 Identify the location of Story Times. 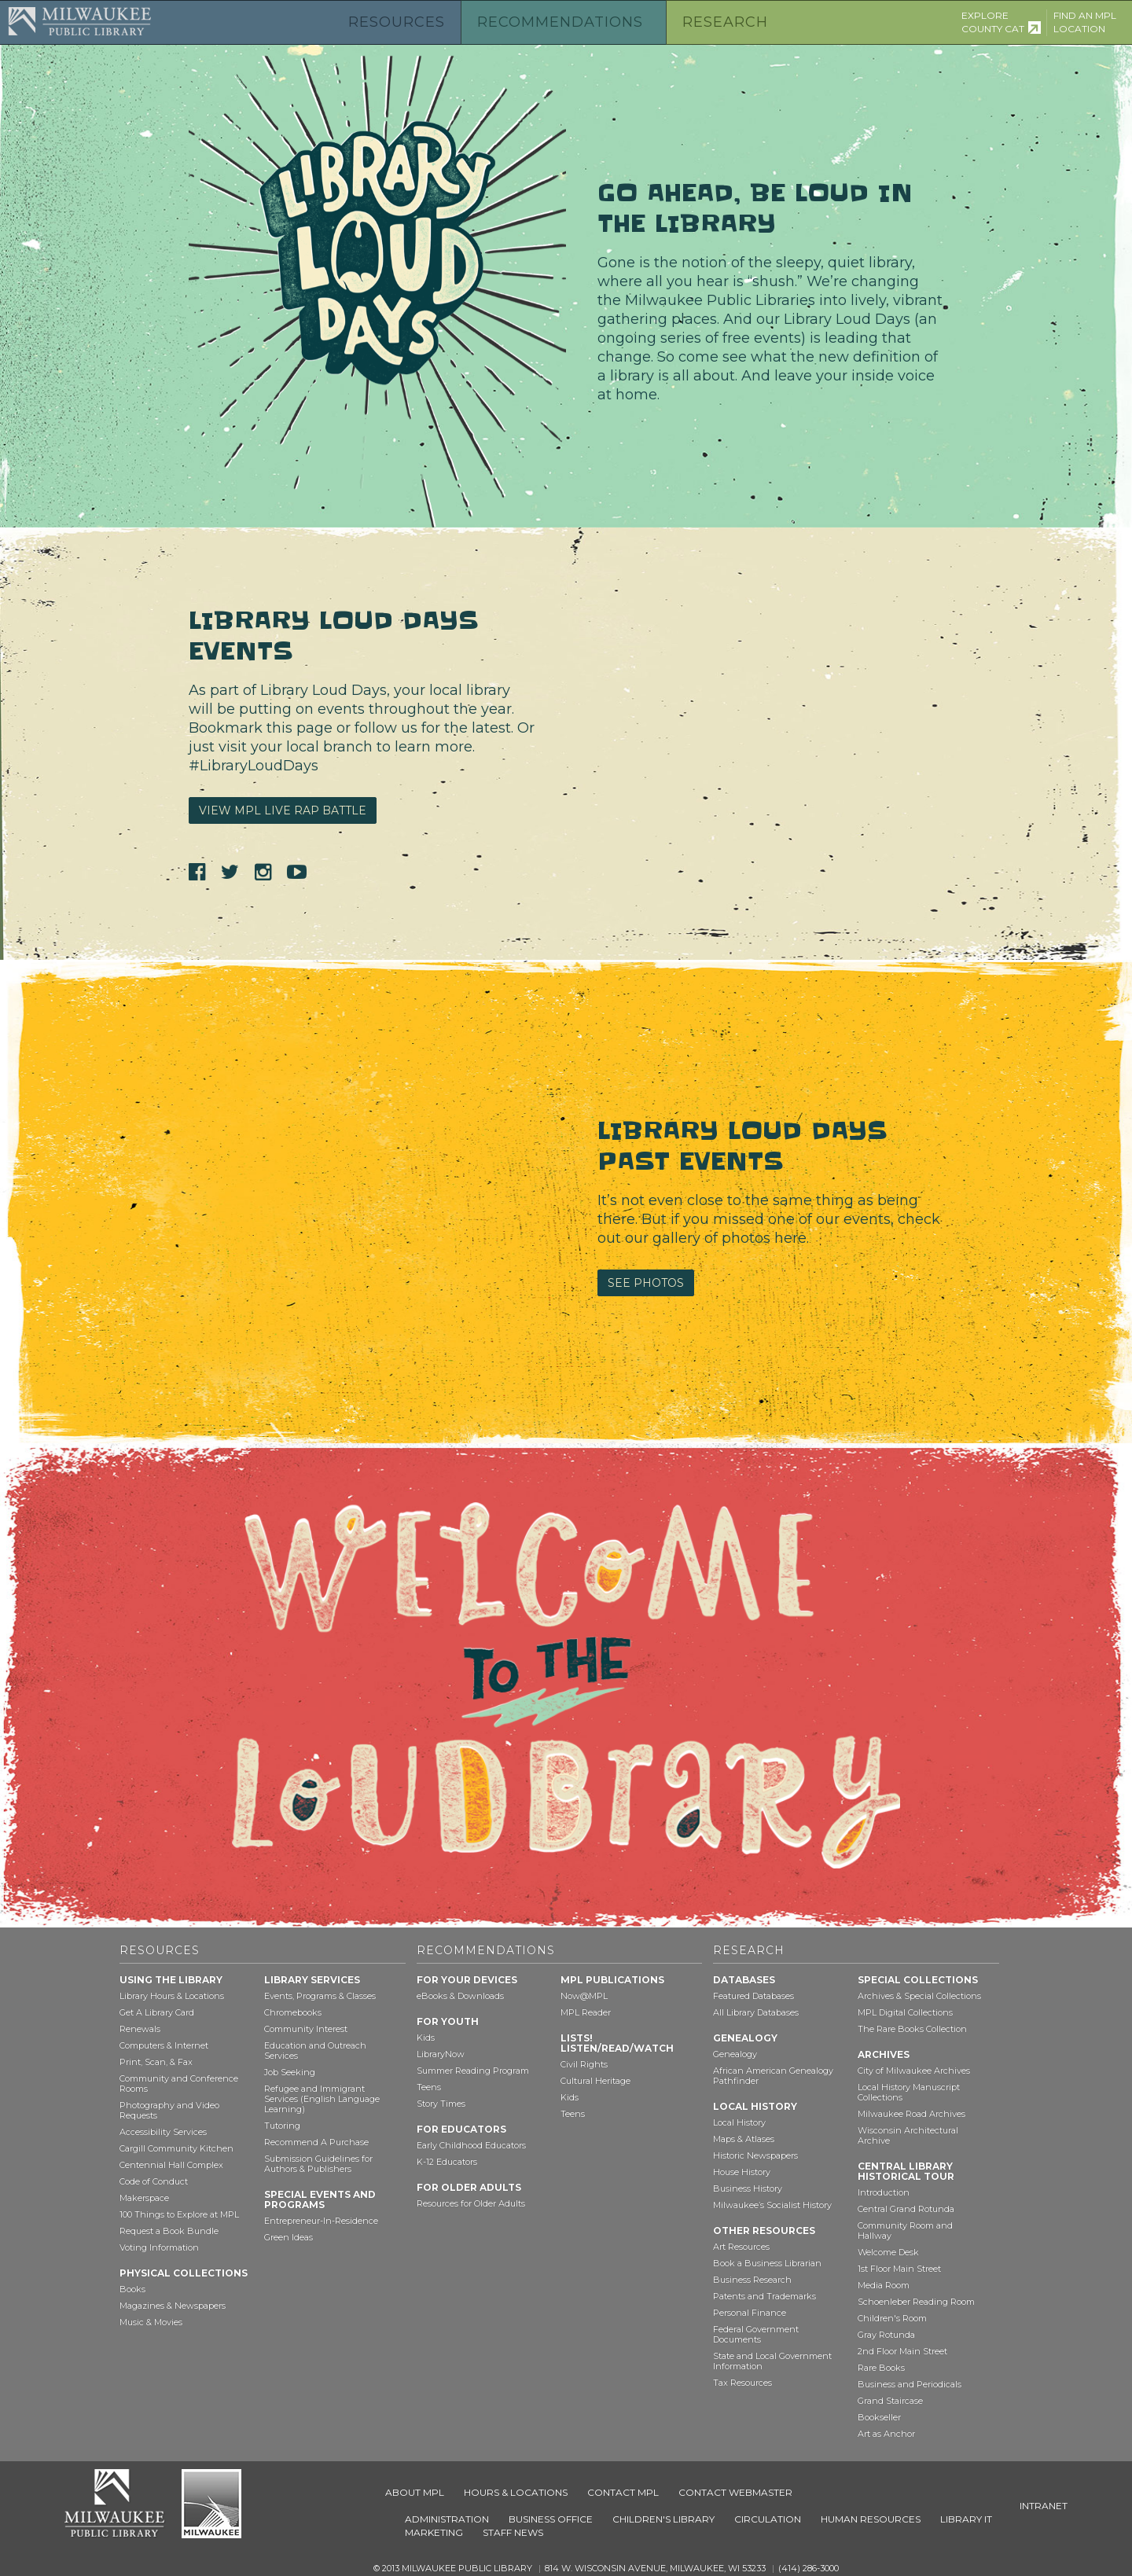
(441, 2103).